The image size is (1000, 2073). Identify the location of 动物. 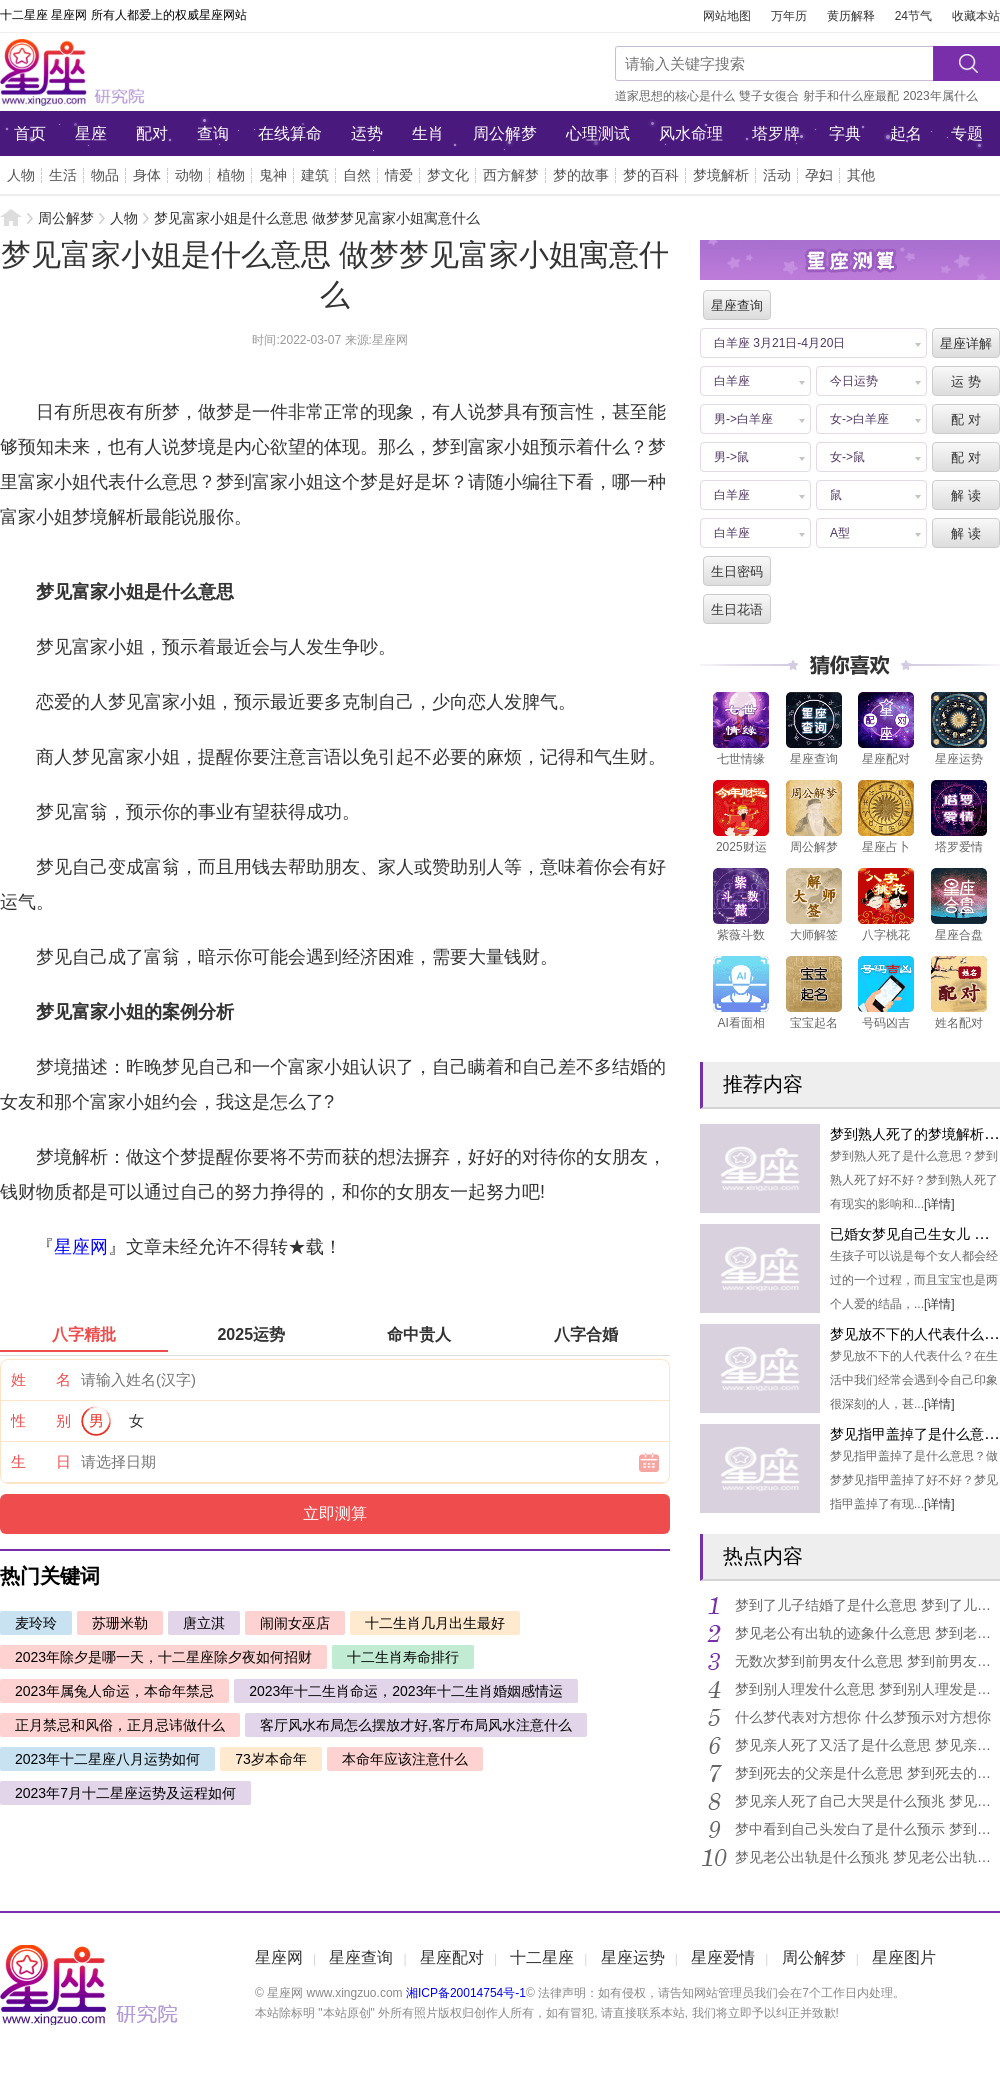
(189, 175).